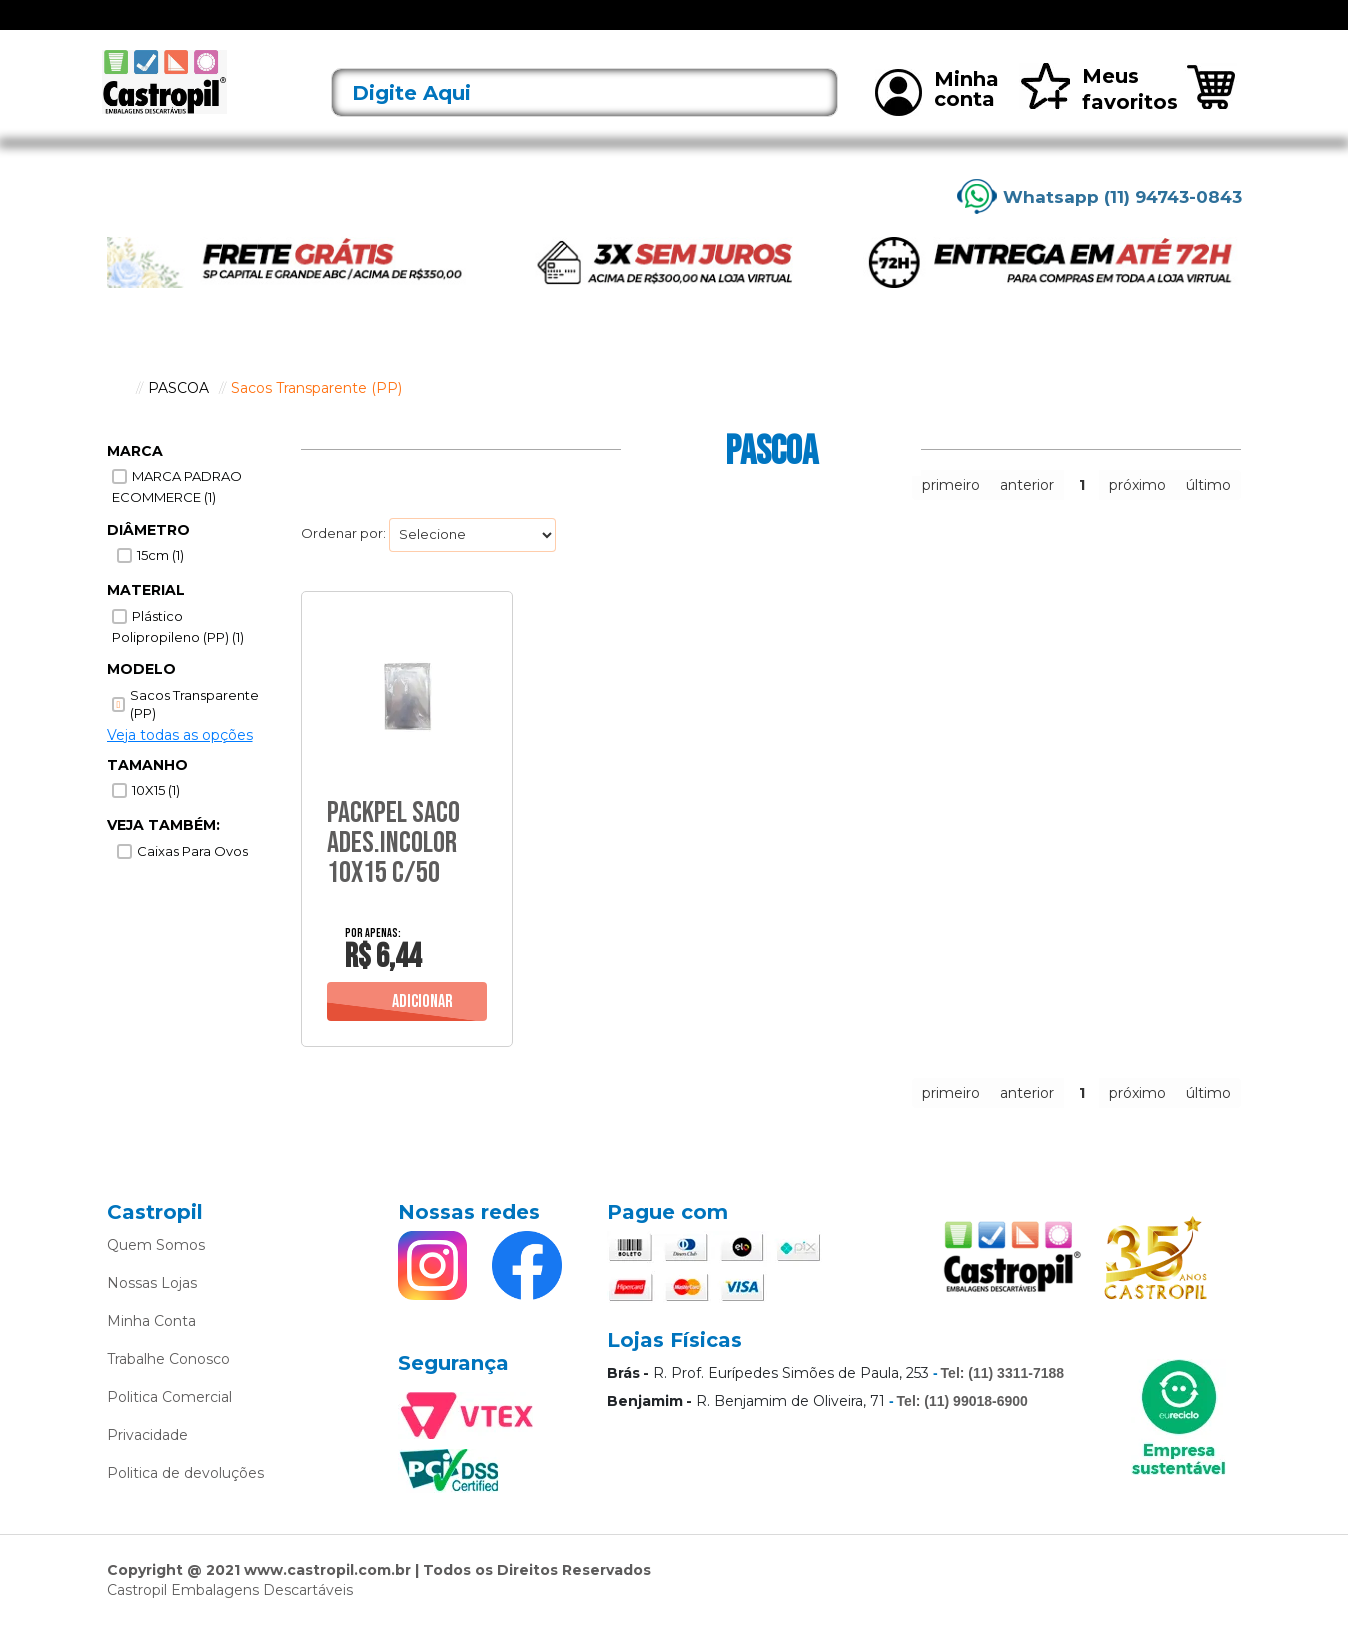 The height and width of the screenshot is (1652, 1348). Describe the element at coordinates (122, 28) in the screenshot. I see `[Toggle navigation]` at that location.